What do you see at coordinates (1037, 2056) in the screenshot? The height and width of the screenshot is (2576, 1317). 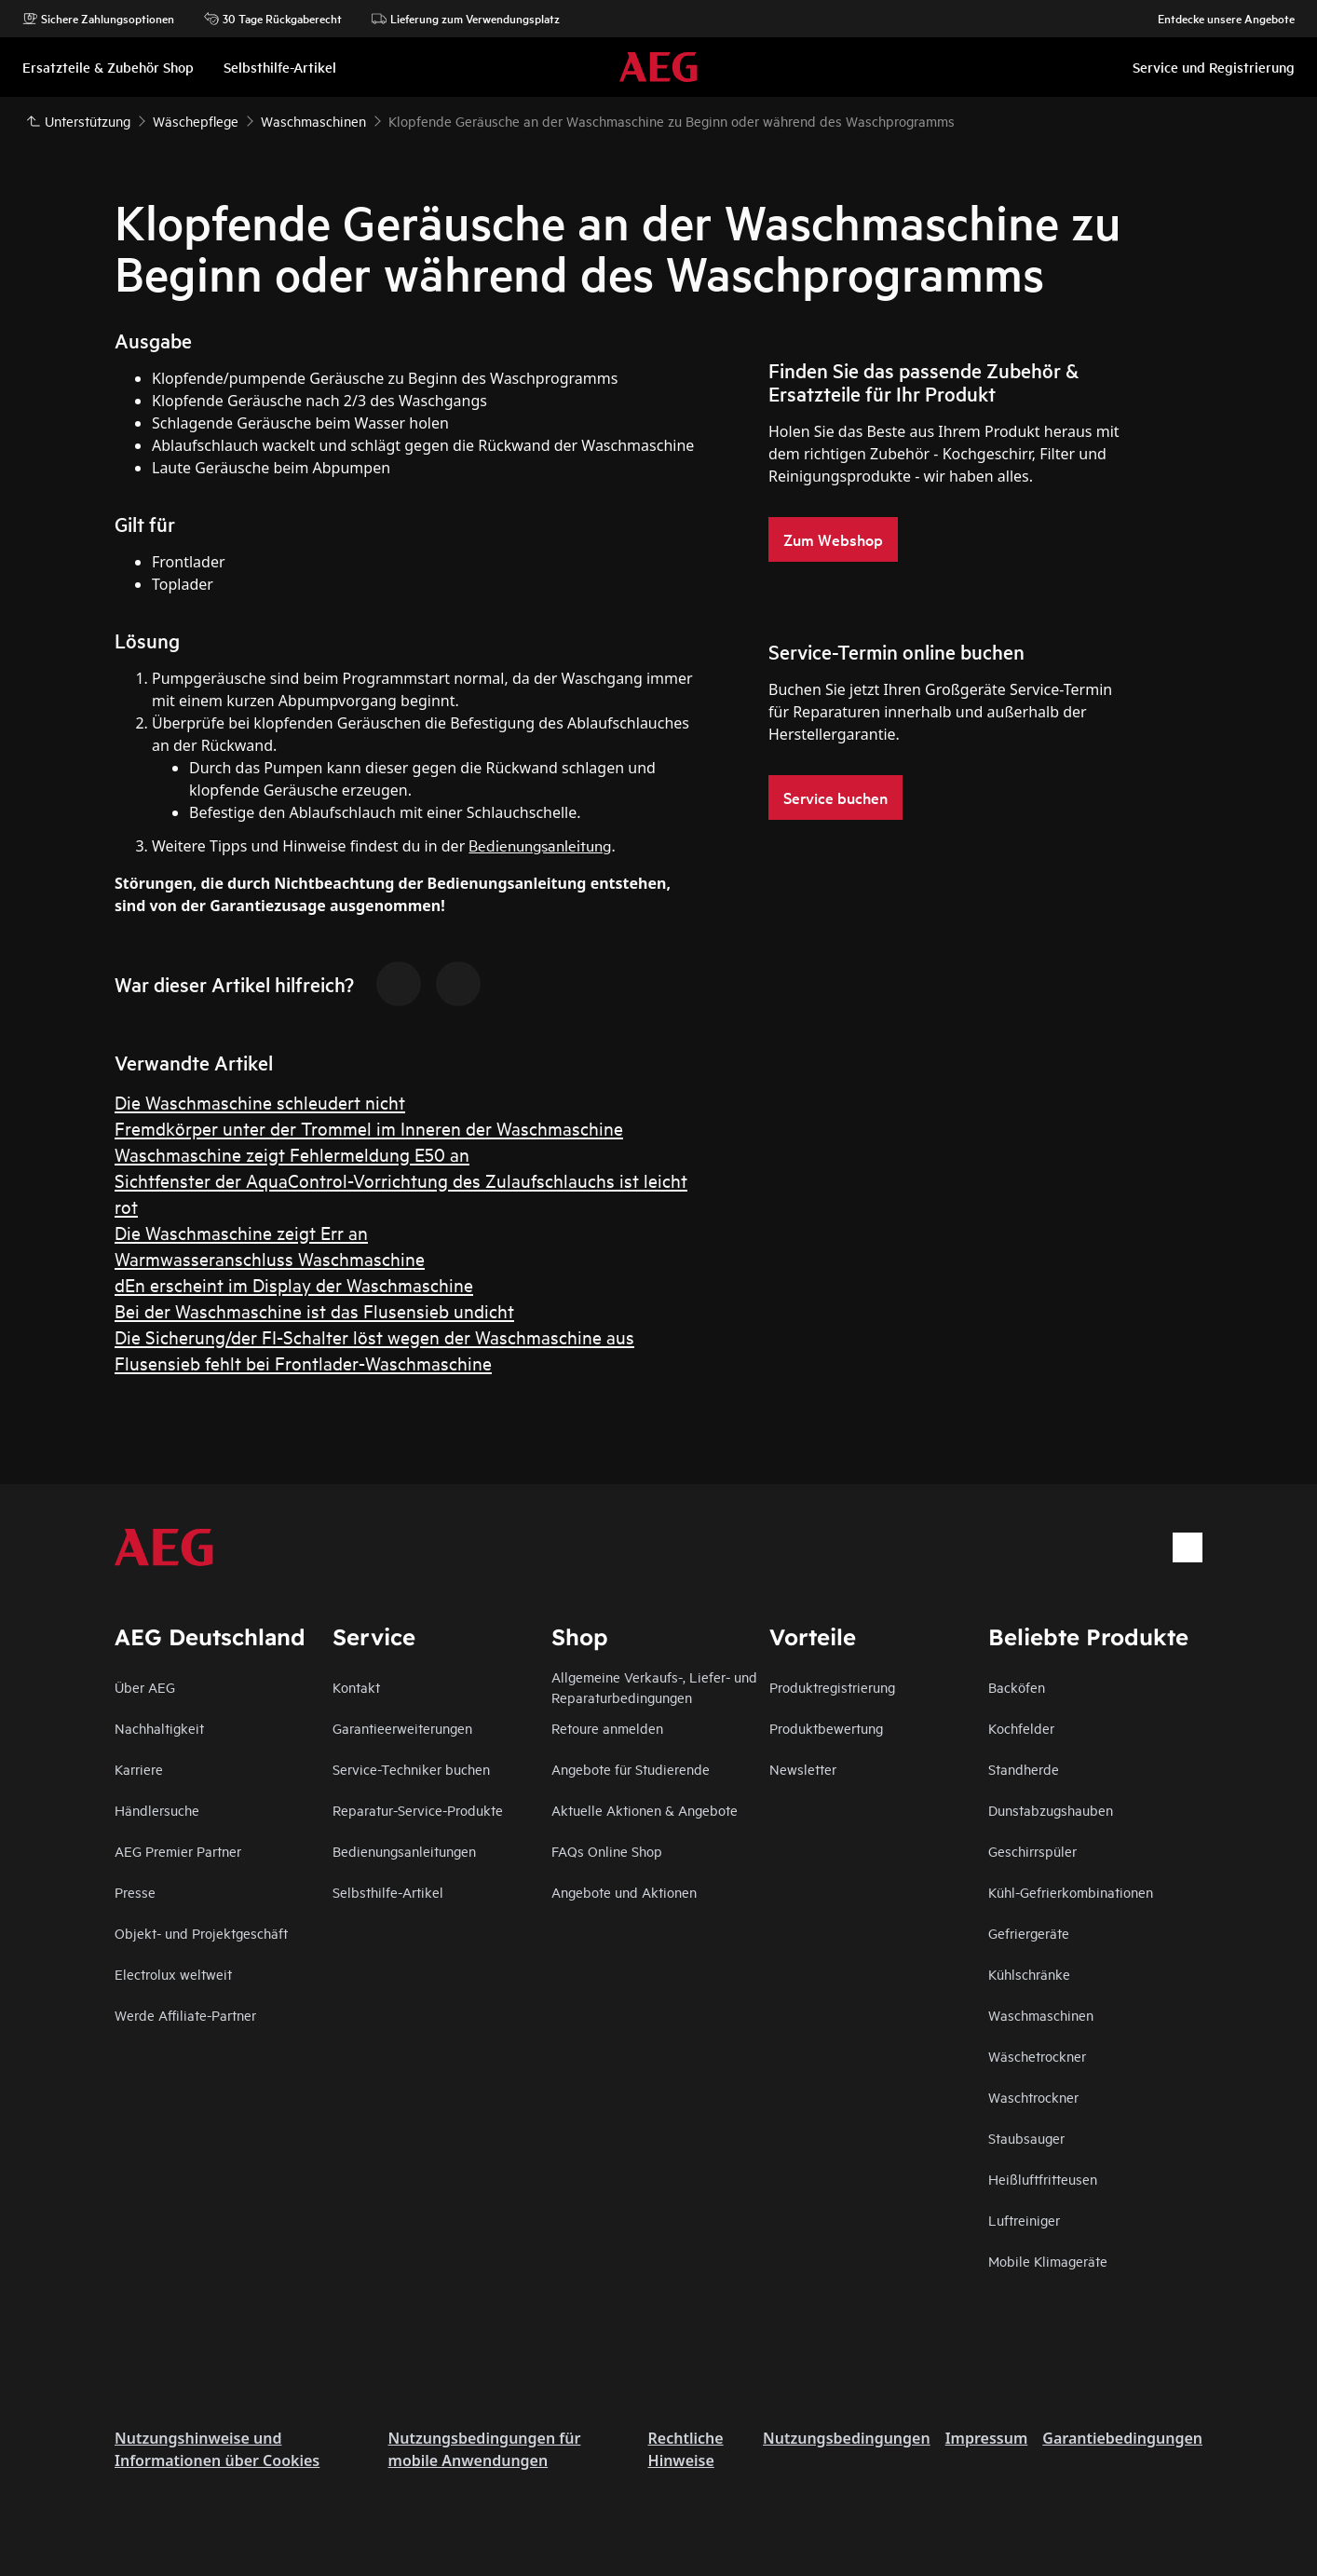 I see `Wäschetrockner` at bounding box center [1037, 2056].